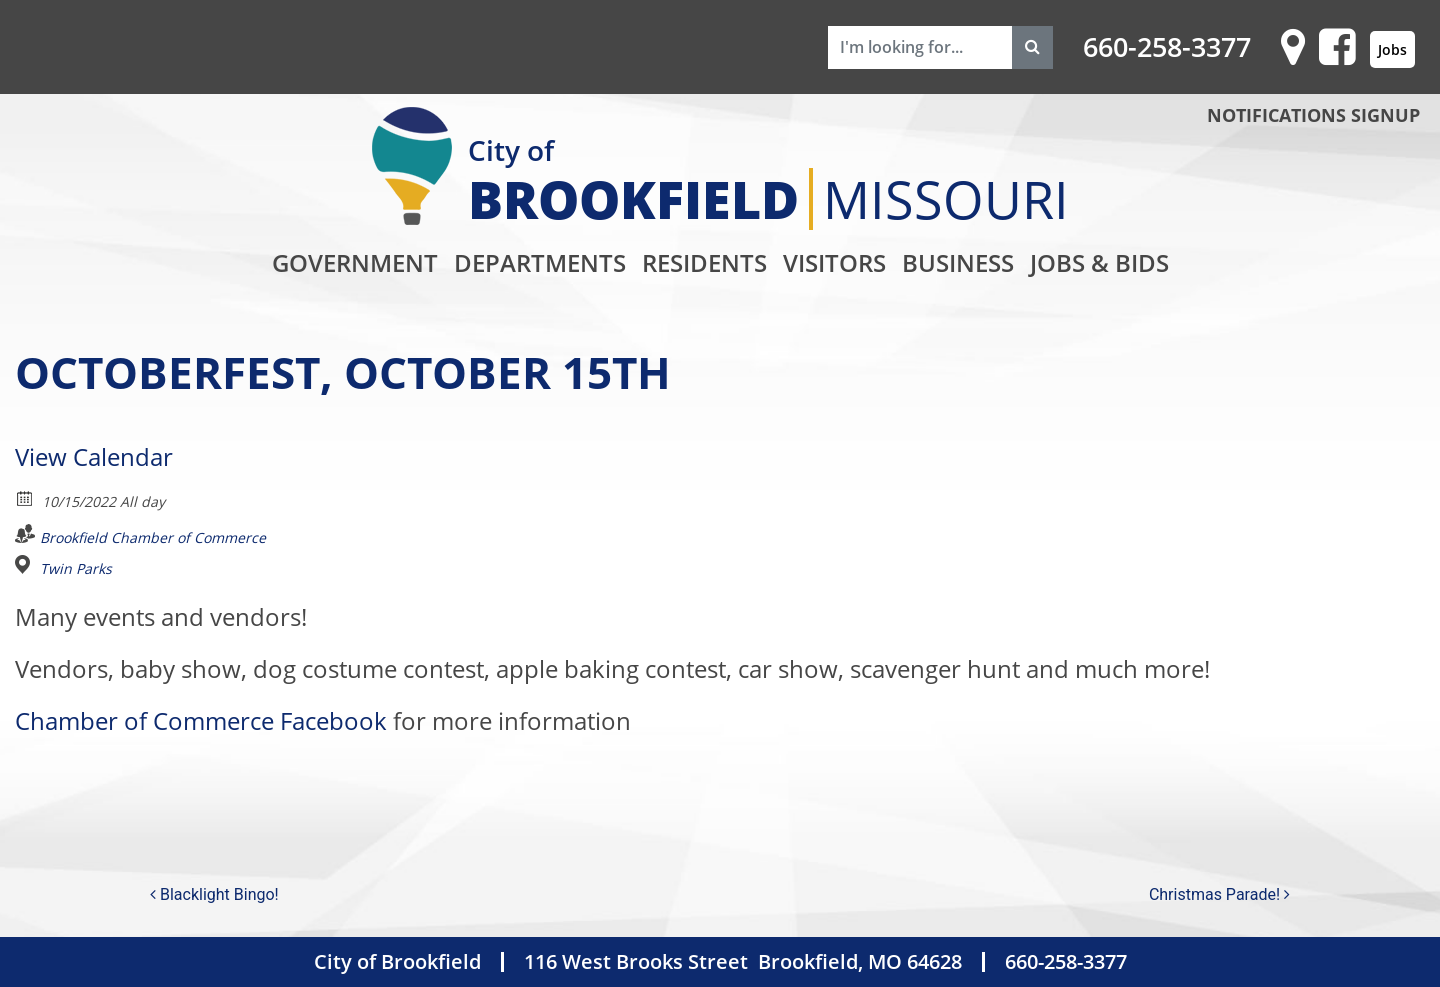 The image size is (1440, 987). Describe the element at coordinates (214, 894) in the screenshot. I see `Blacklight Bingo!` at that location.